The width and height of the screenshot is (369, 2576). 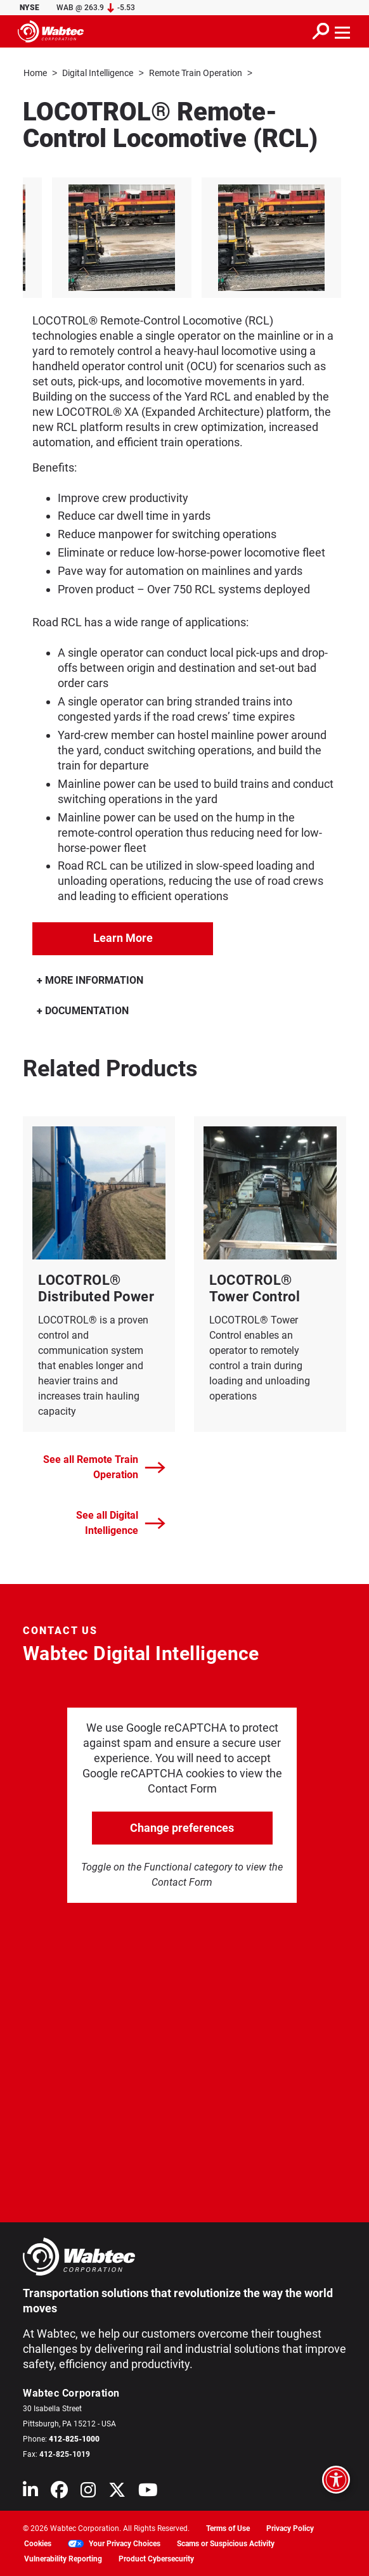 What do you see at coordinates (336, 2480) in the screenshot?
I see `[Open accessibility options]` at bounding box center [336, 2480].